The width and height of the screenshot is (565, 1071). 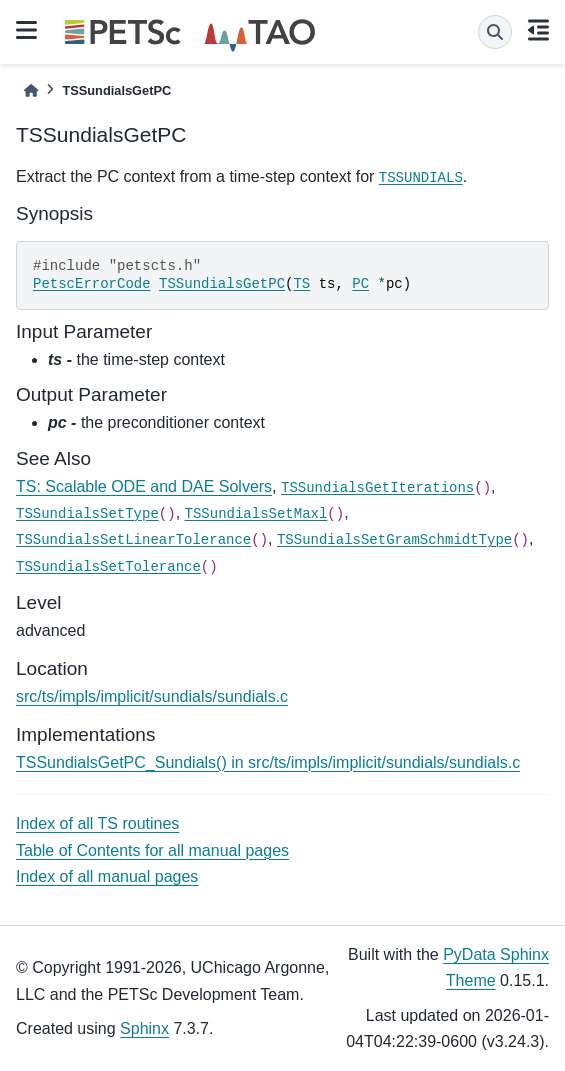 What do you see at coordinates (360, 284) in the screenshot?
I see `PC` at bounding box center [360, 284].